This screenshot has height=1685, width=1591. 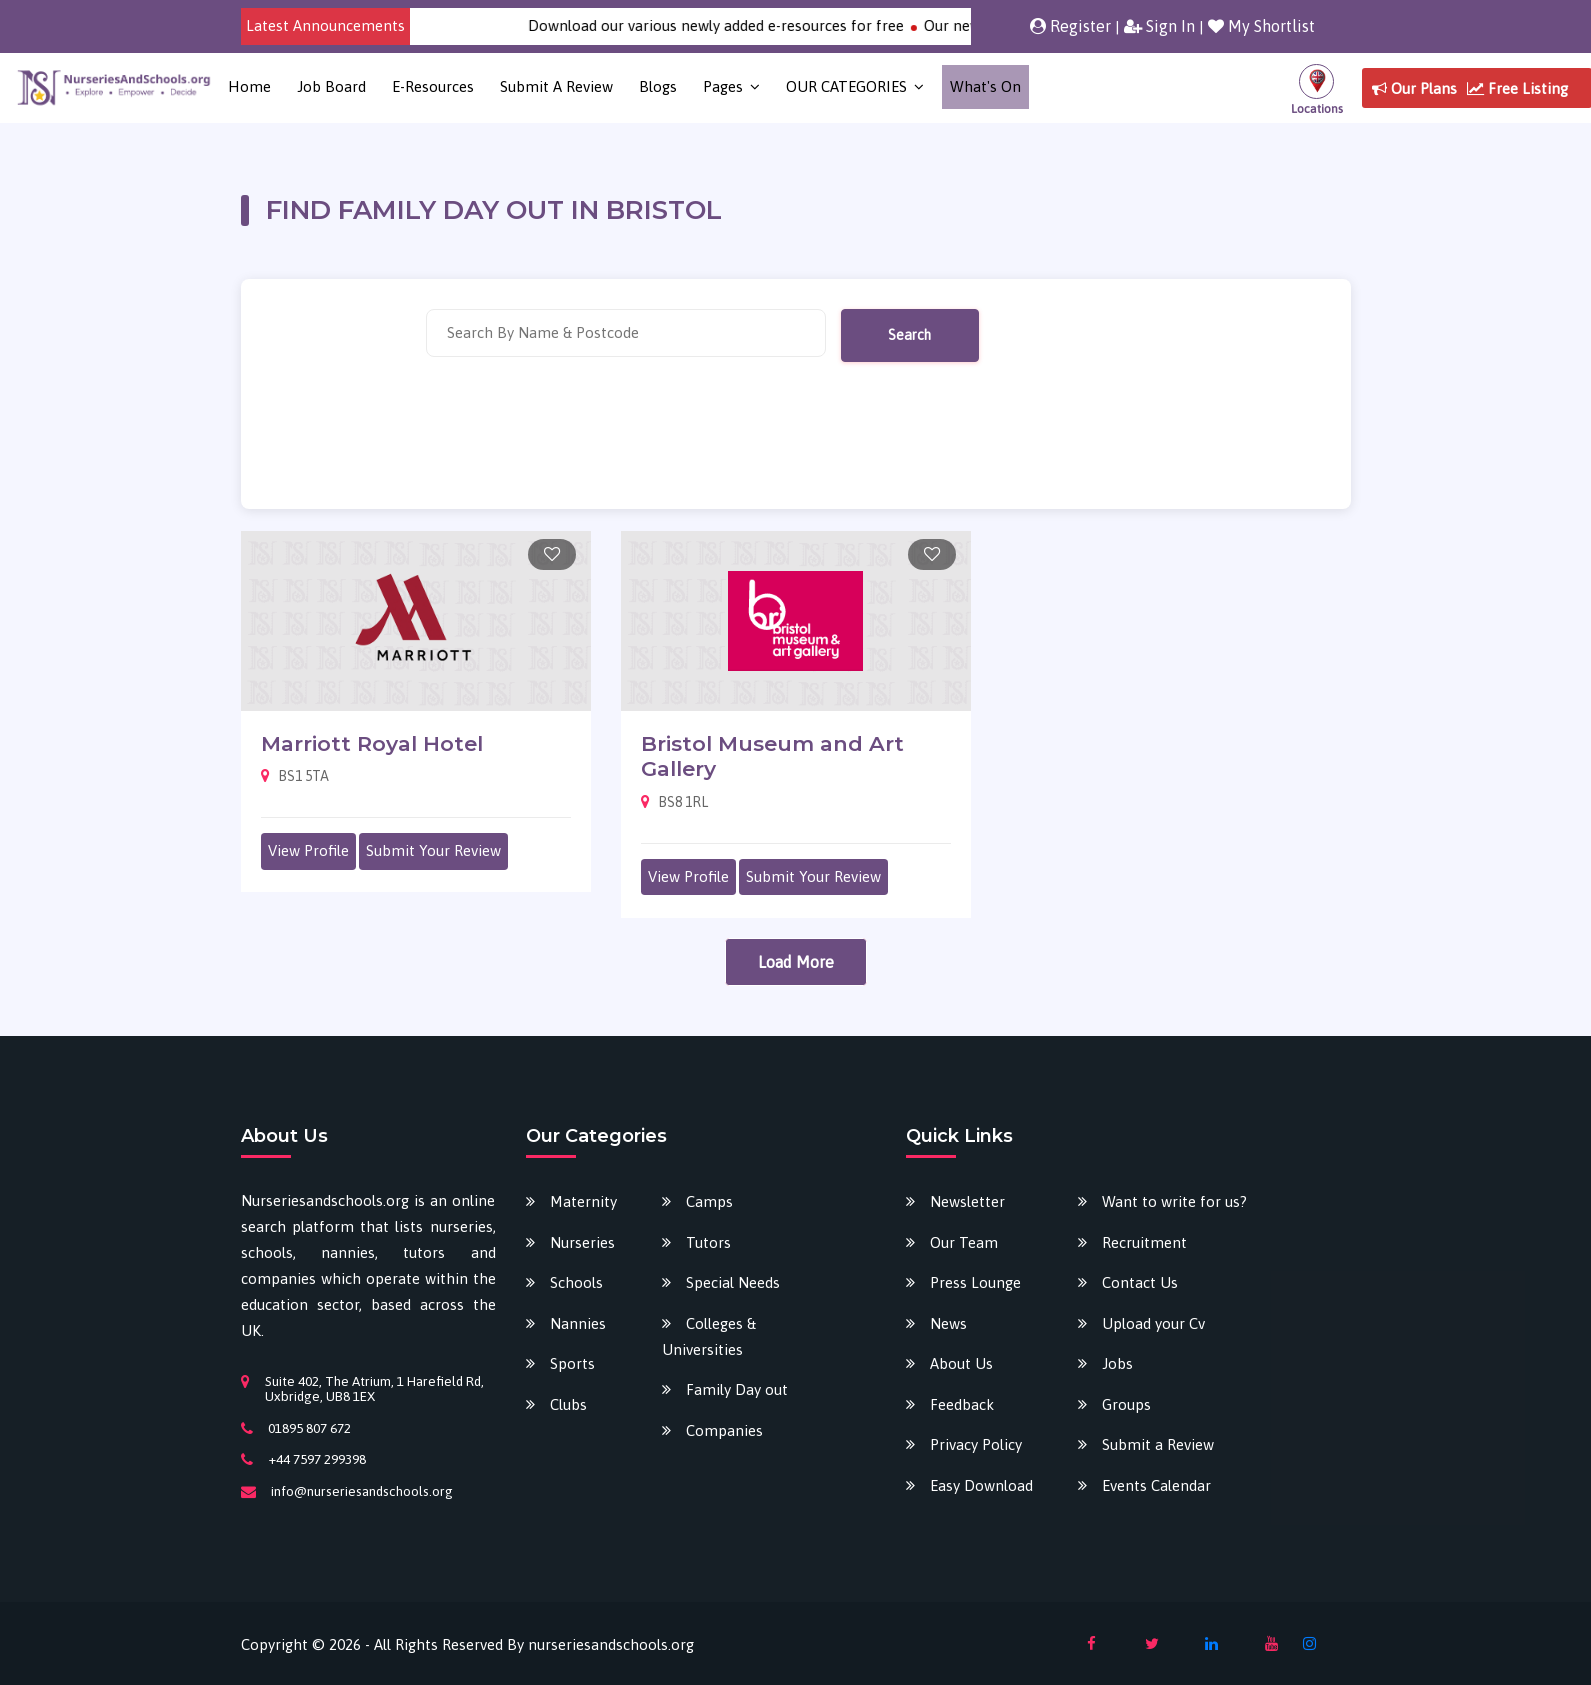 I want to click on Blogs, so click(x=658, y=86).